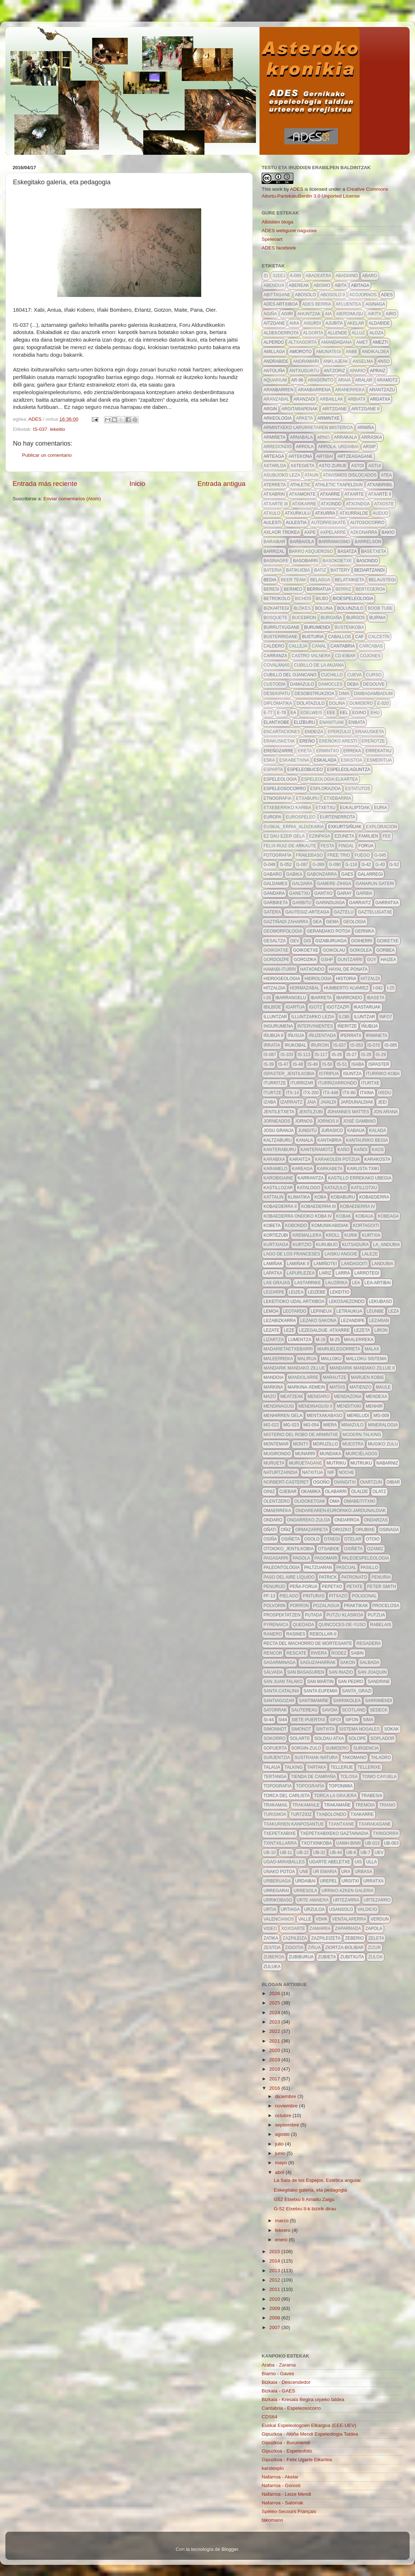 The width and height of the screenshot is (415, 2576). Describe the element at coordinates (321, 380) in the screenshot. I see `aragonito` at that location.